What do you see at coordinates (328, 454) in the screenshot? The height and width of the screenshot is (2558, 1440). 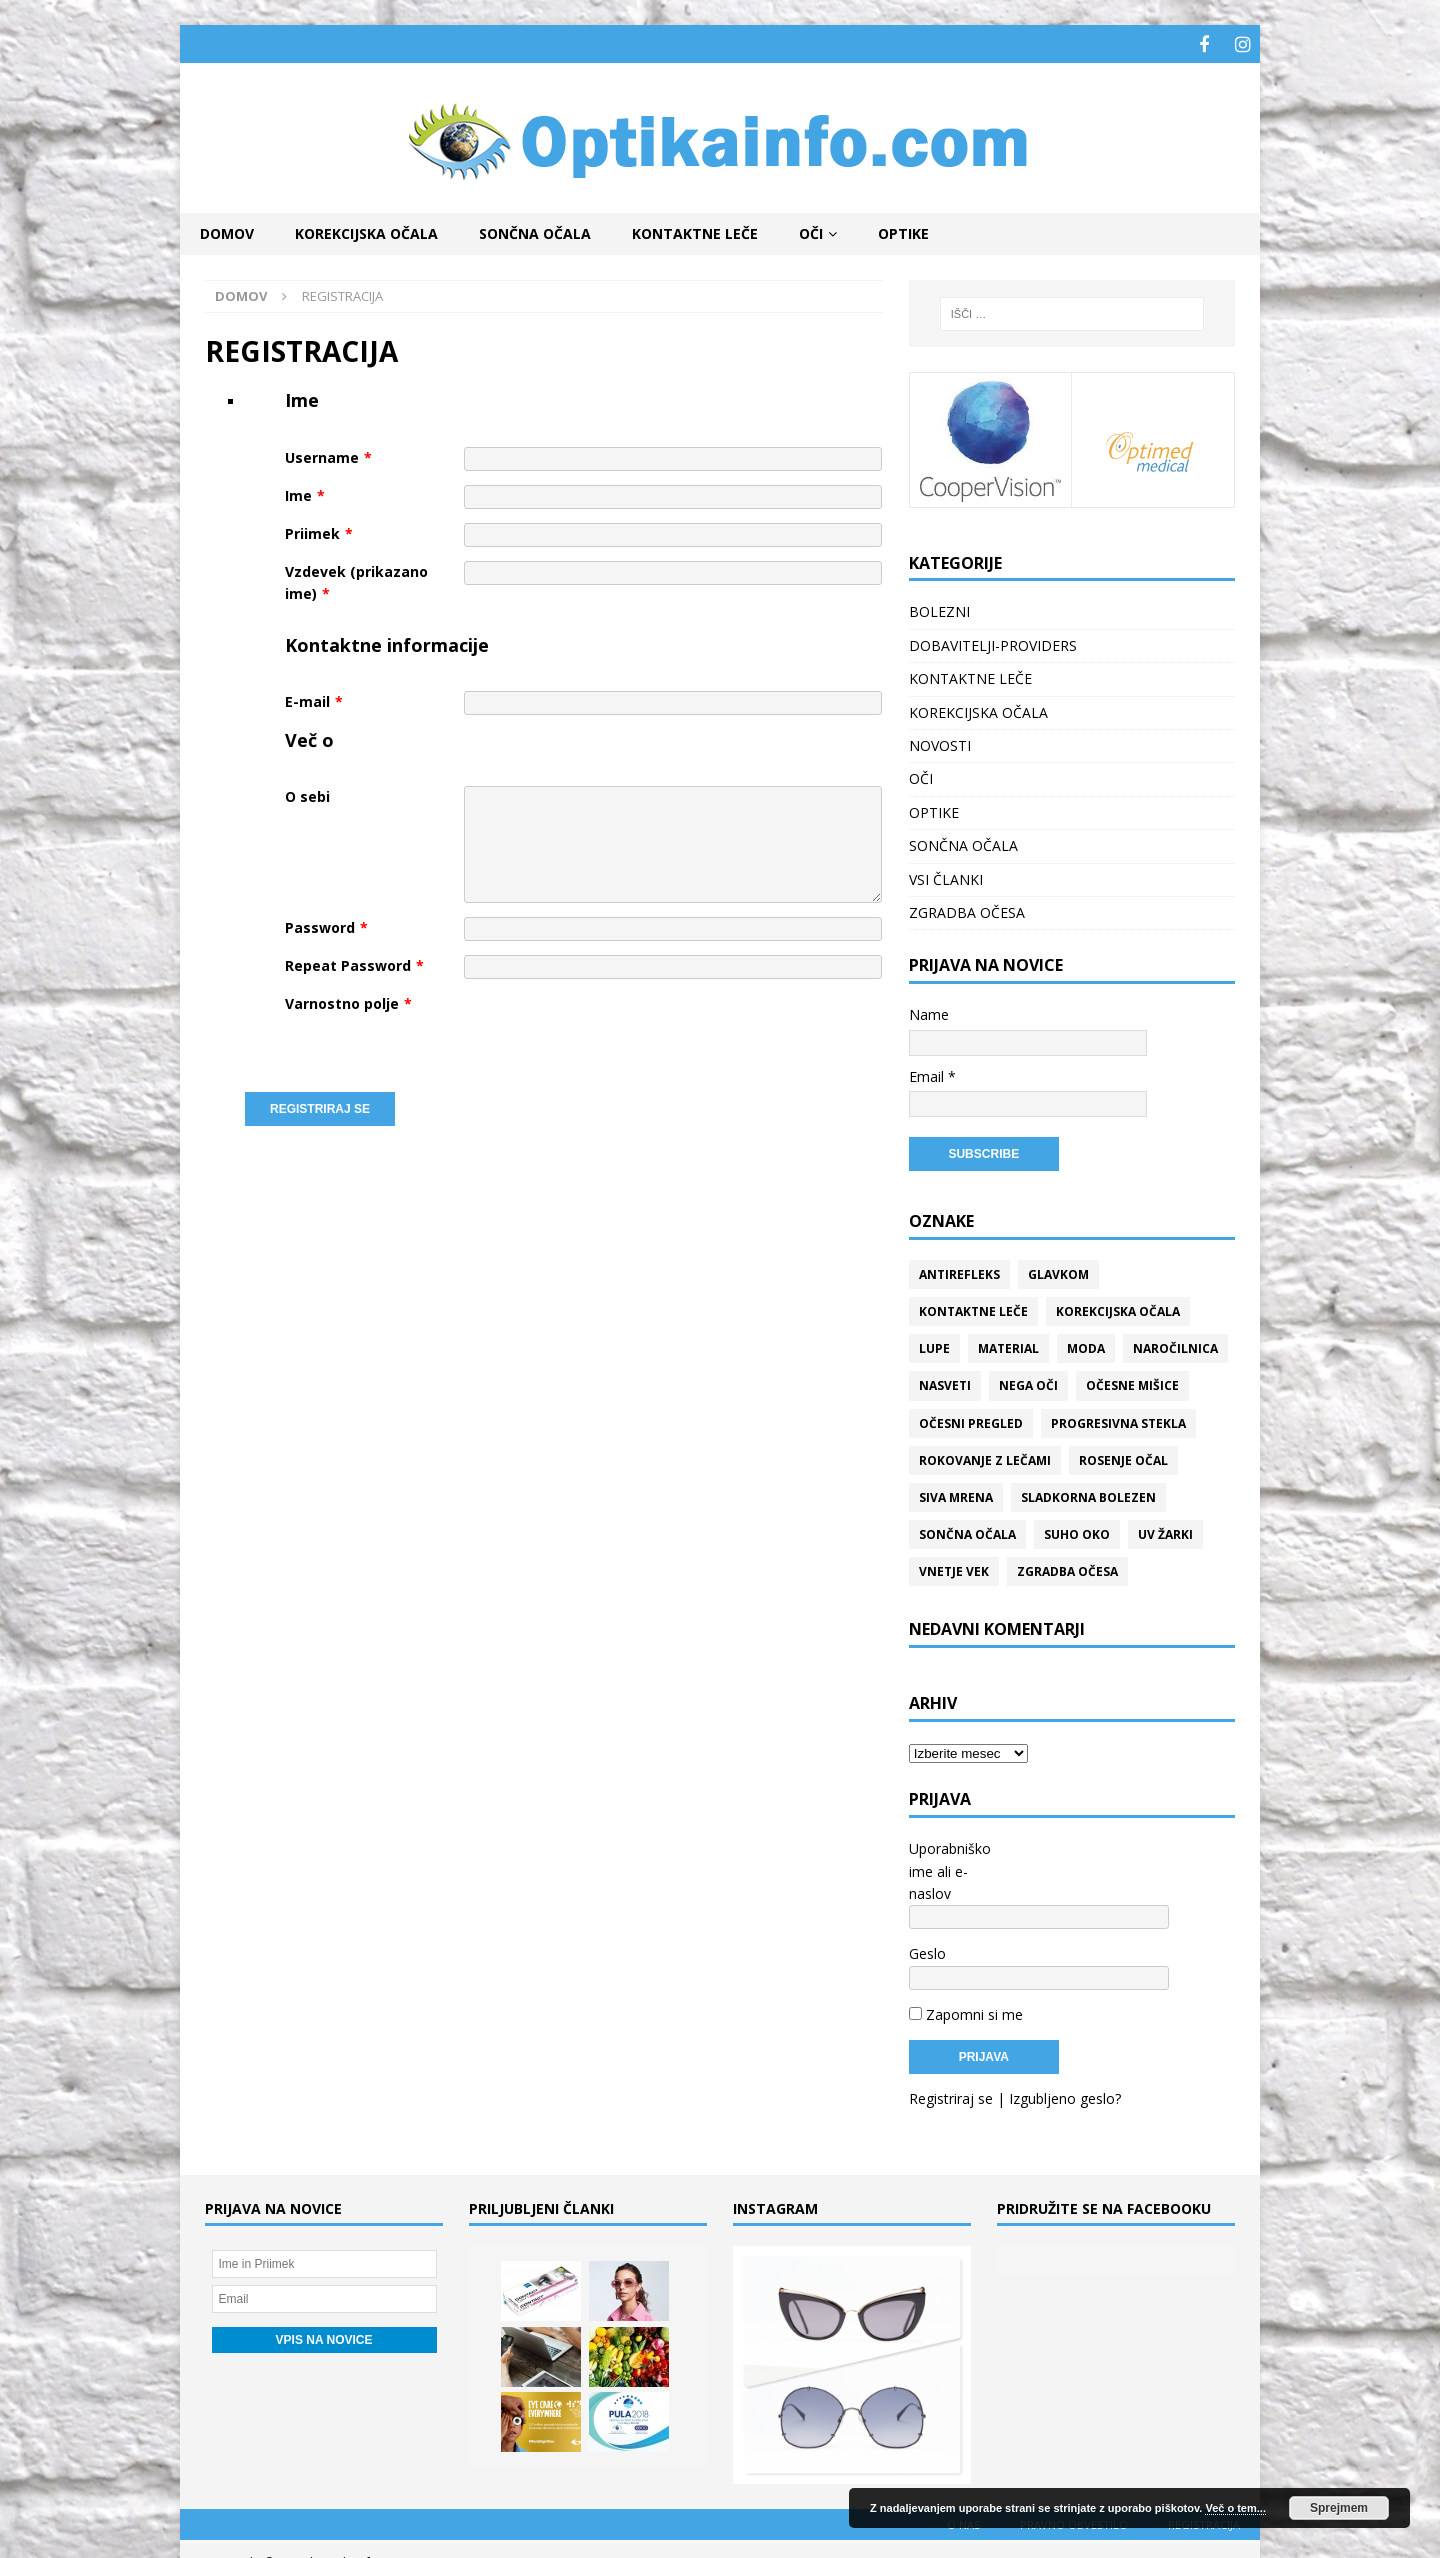 I see `Username` at bounding box center [328, 454].